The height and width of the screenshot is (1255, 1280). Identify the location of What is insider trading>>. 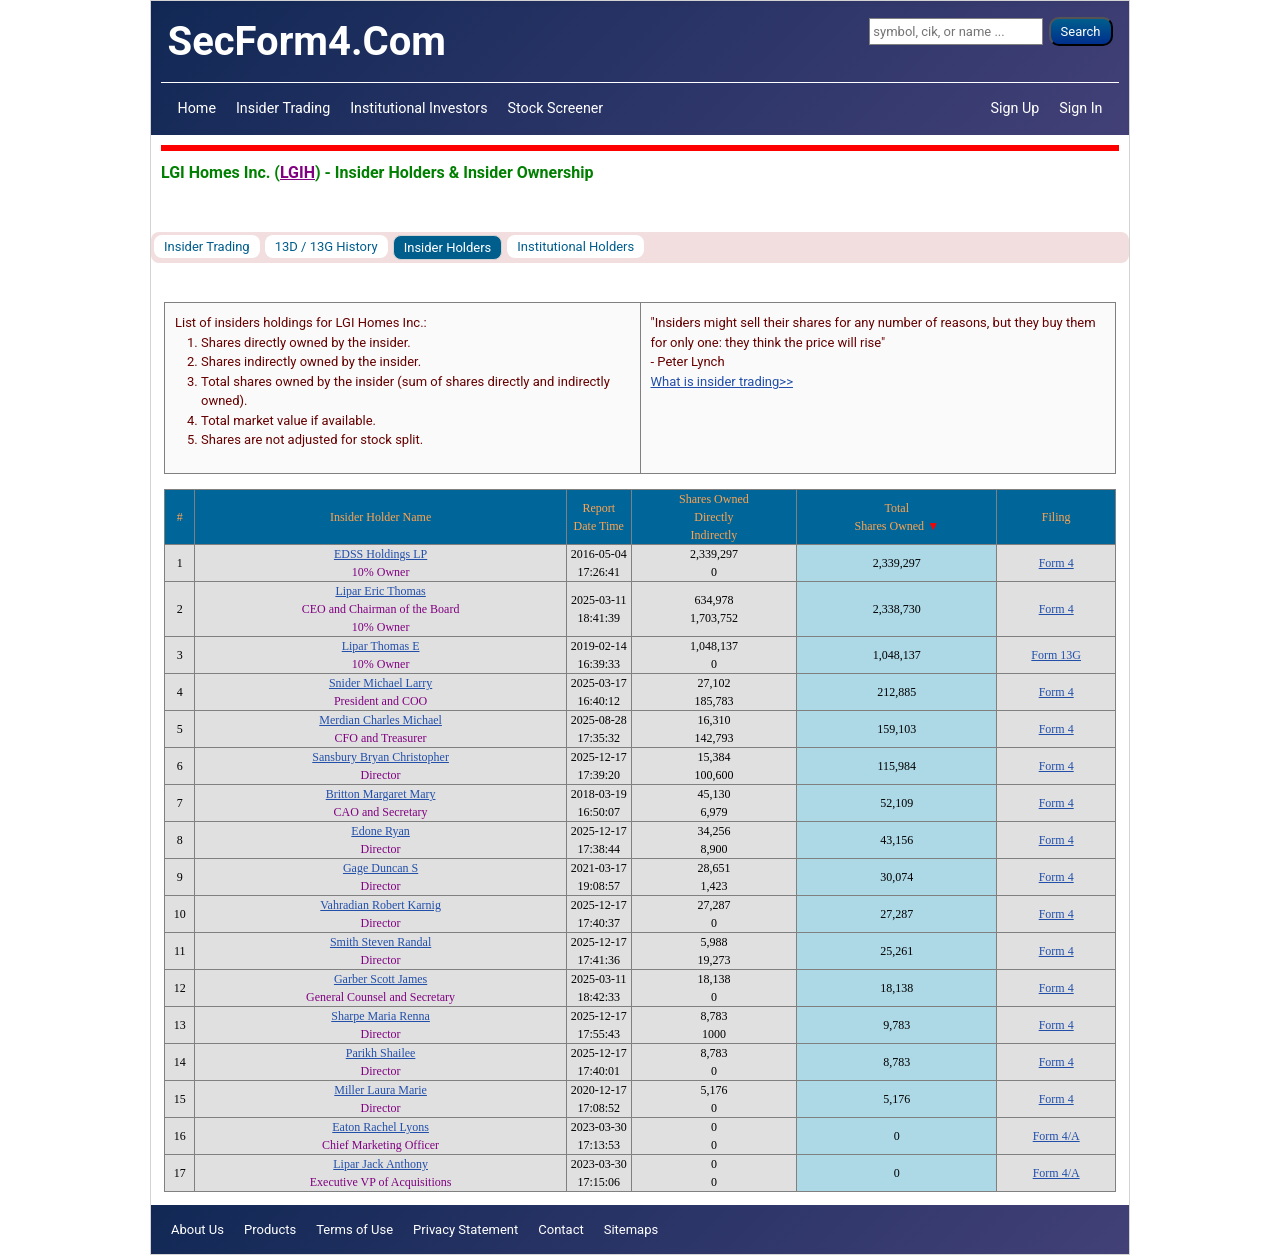
(722, 381).